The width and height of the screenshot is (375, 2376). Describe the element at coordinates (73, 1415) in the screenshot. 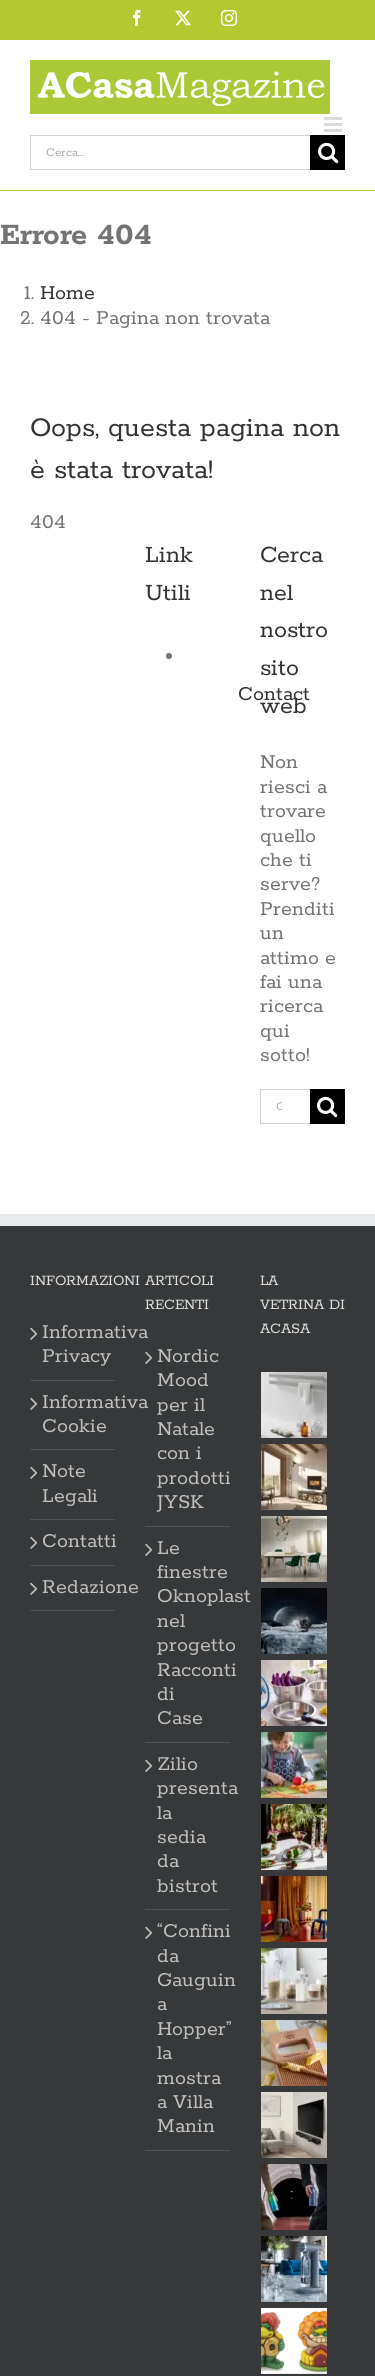

I see `Informativa Cookie` at that location.